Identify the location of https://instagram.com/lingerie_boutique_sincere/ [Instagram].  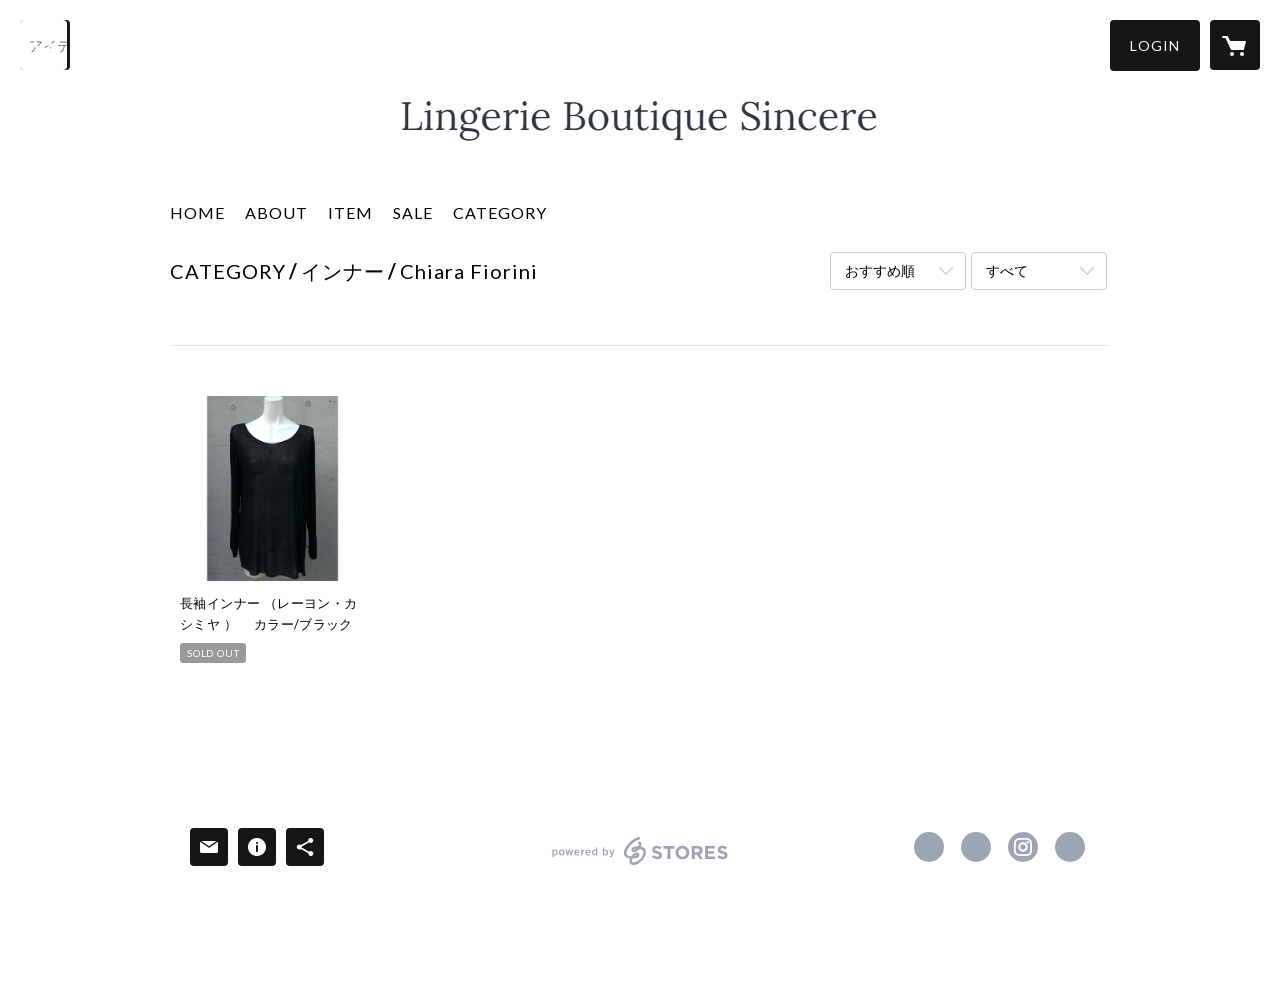
(1023, 847).